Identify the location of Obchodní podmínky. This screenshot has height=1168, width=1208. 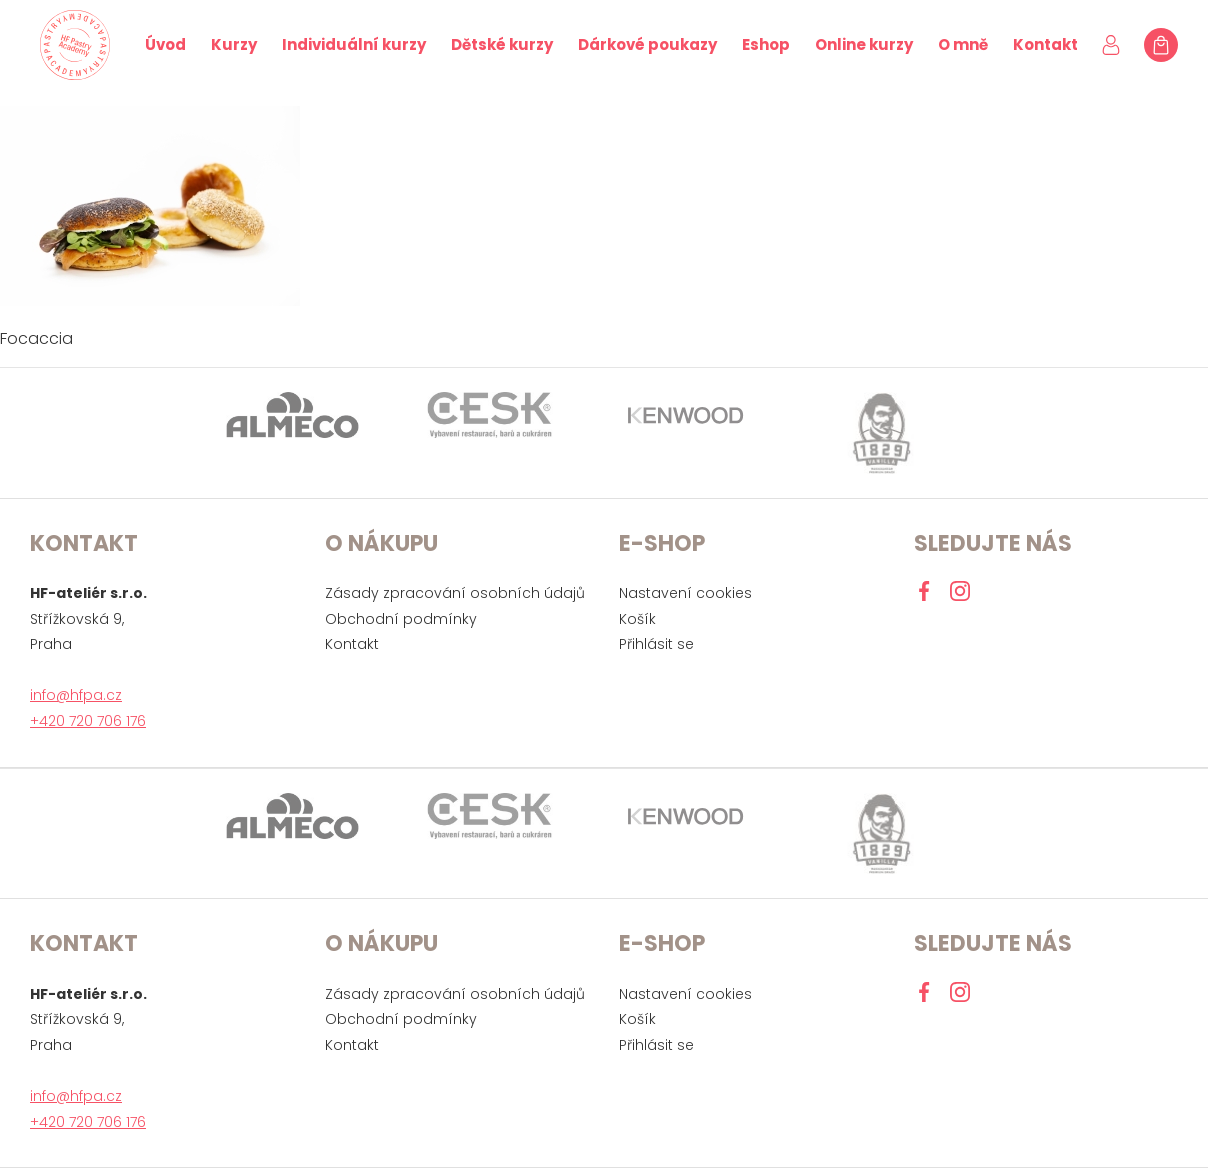
(401, 619).